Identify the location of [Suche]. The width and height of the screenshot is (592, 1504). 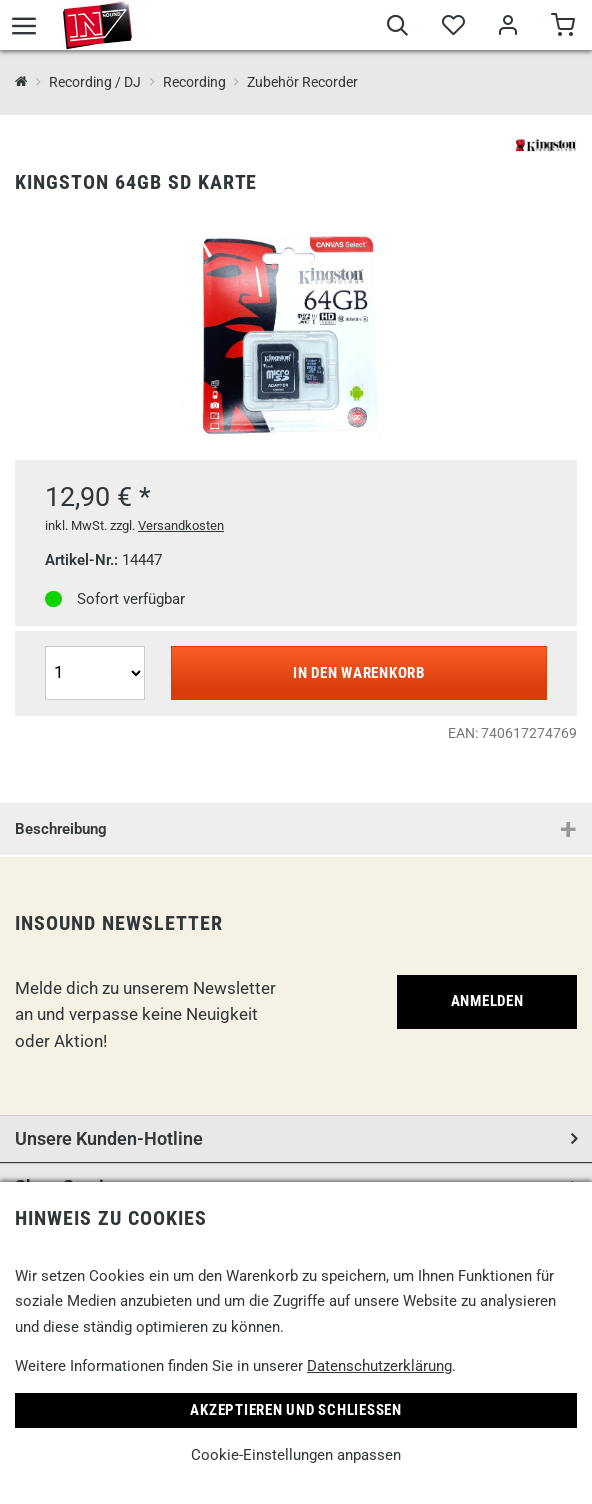
(397, 28).